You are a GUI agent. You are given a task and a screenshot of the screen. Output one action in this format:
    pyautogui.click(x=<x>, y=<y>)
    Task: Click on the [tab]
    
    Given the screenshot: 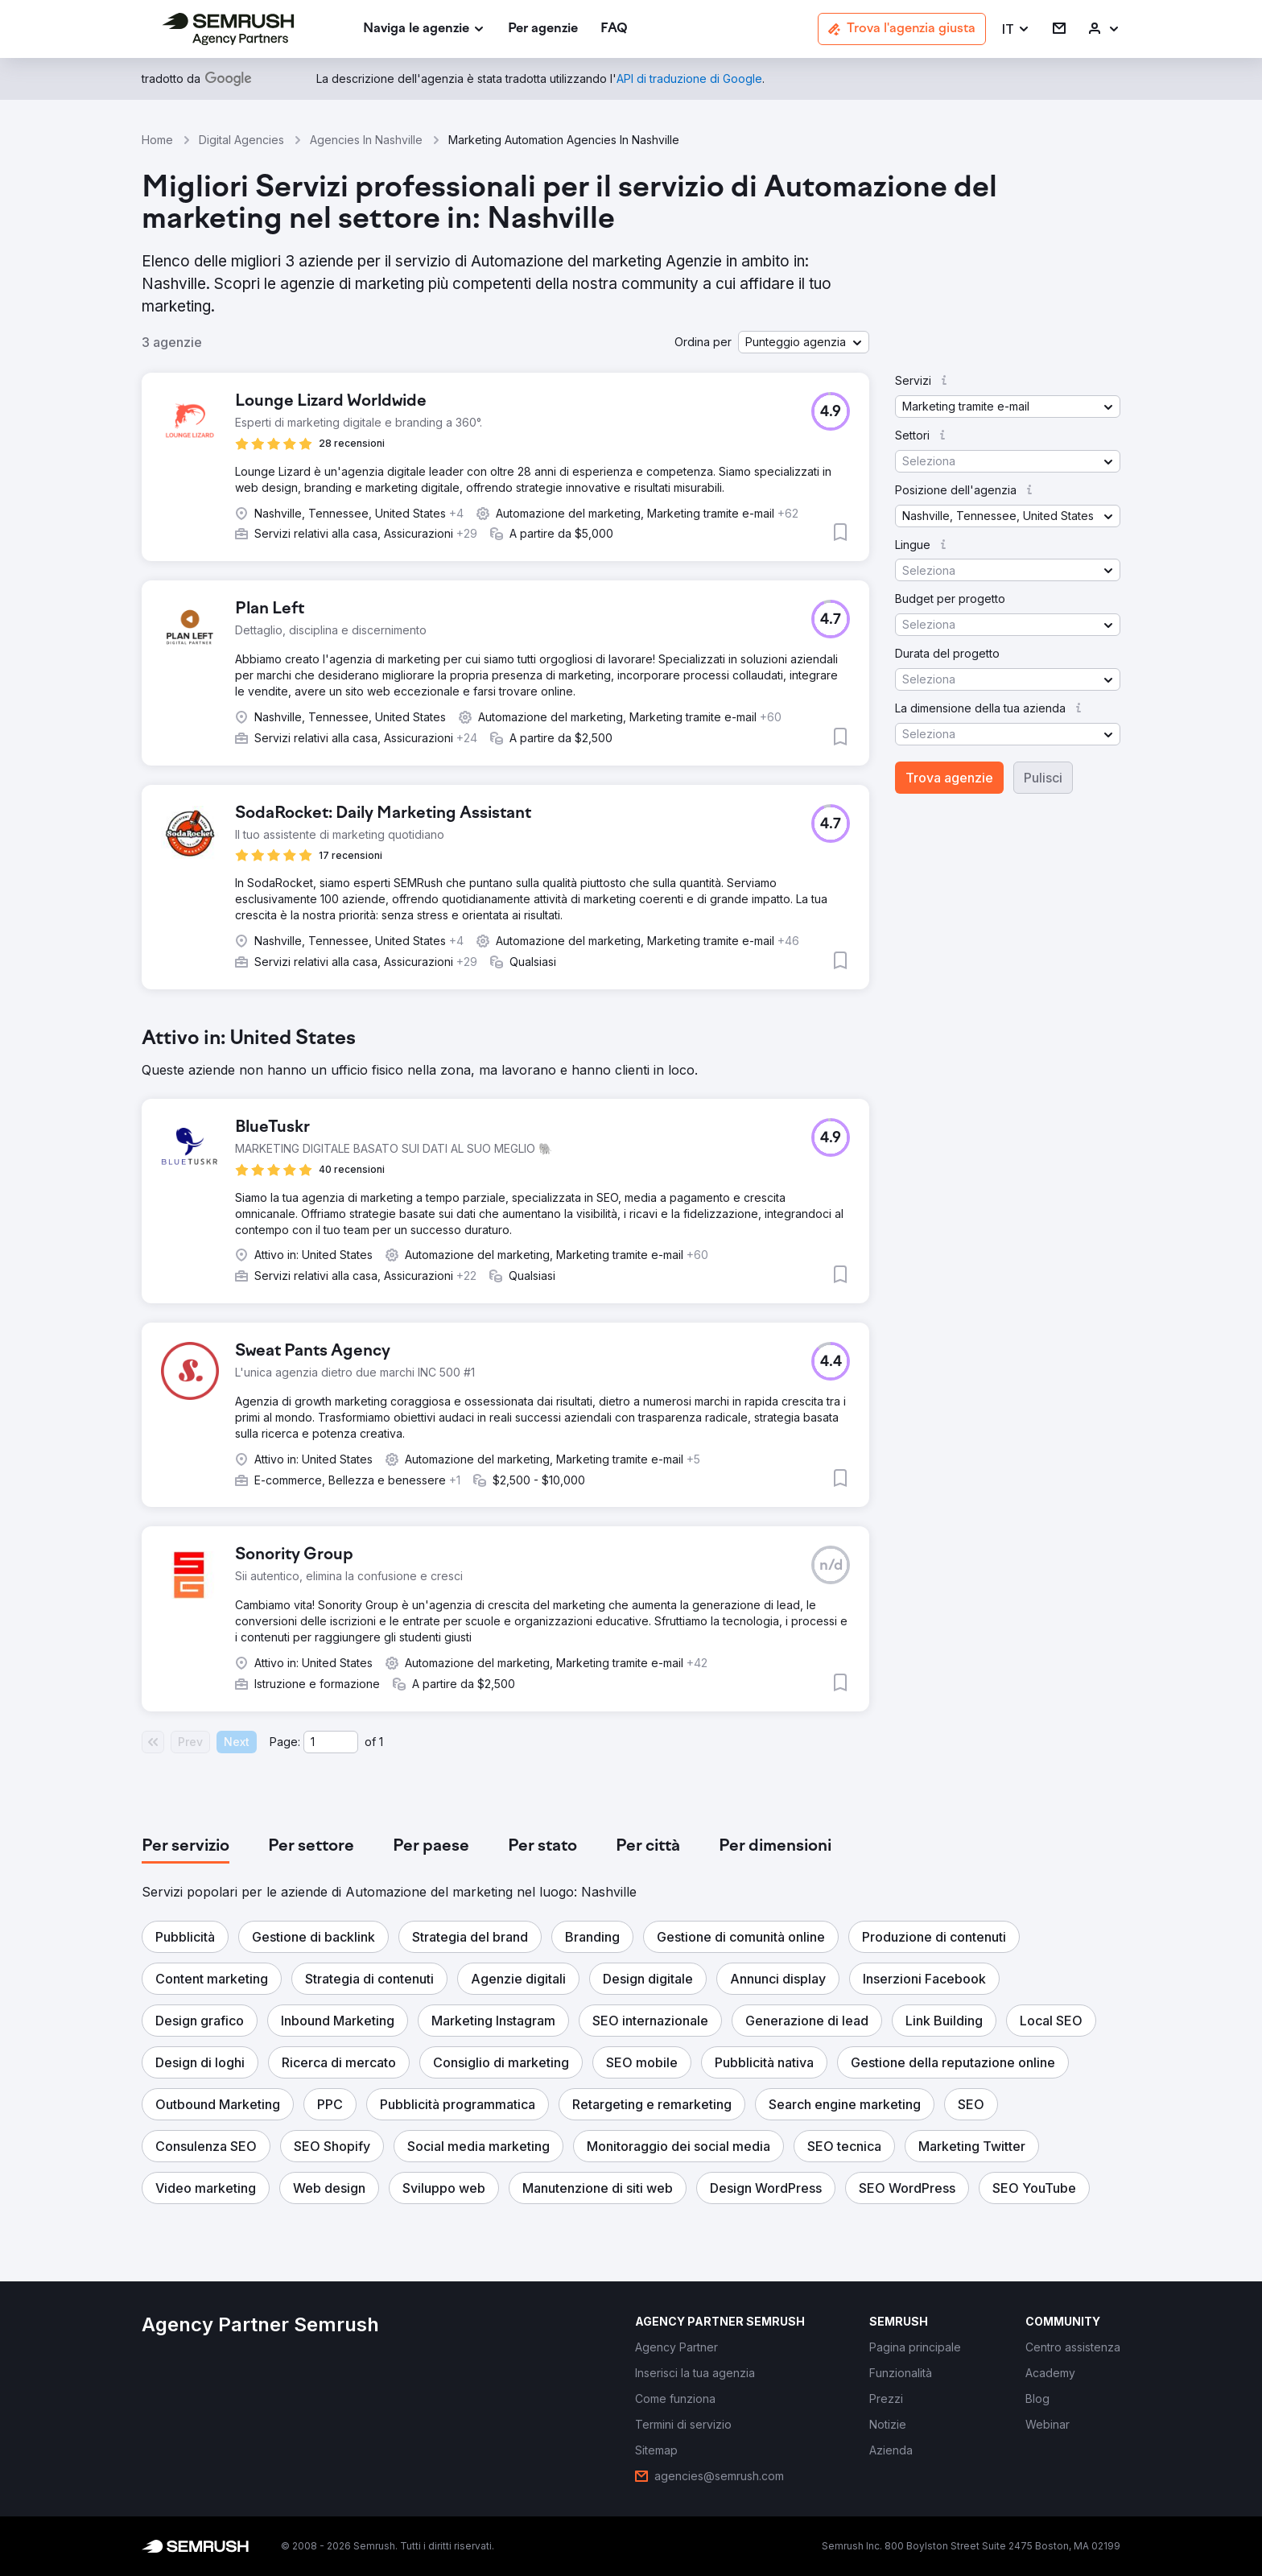 What is the action you would take?
    pyautogui.click(x=185, y=1847)
    